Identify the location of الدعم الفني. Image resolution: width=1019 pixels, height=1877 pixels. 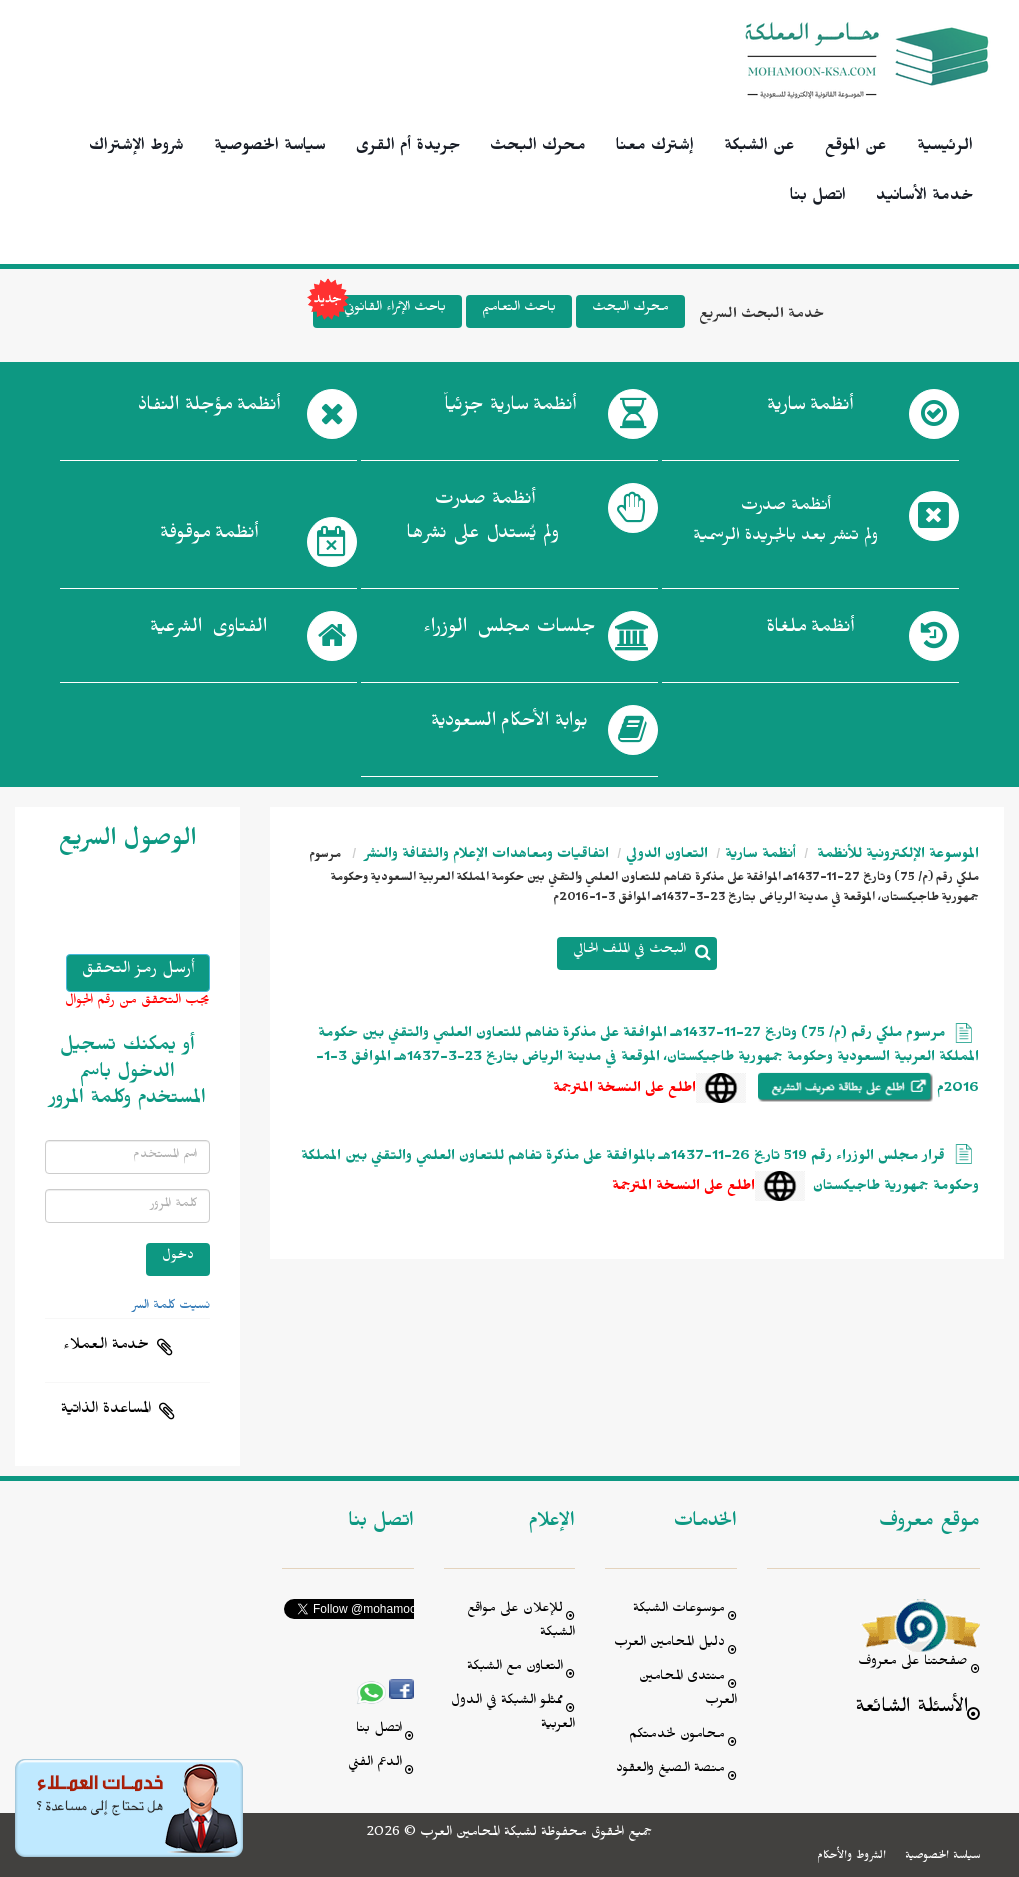
(375, 1764).